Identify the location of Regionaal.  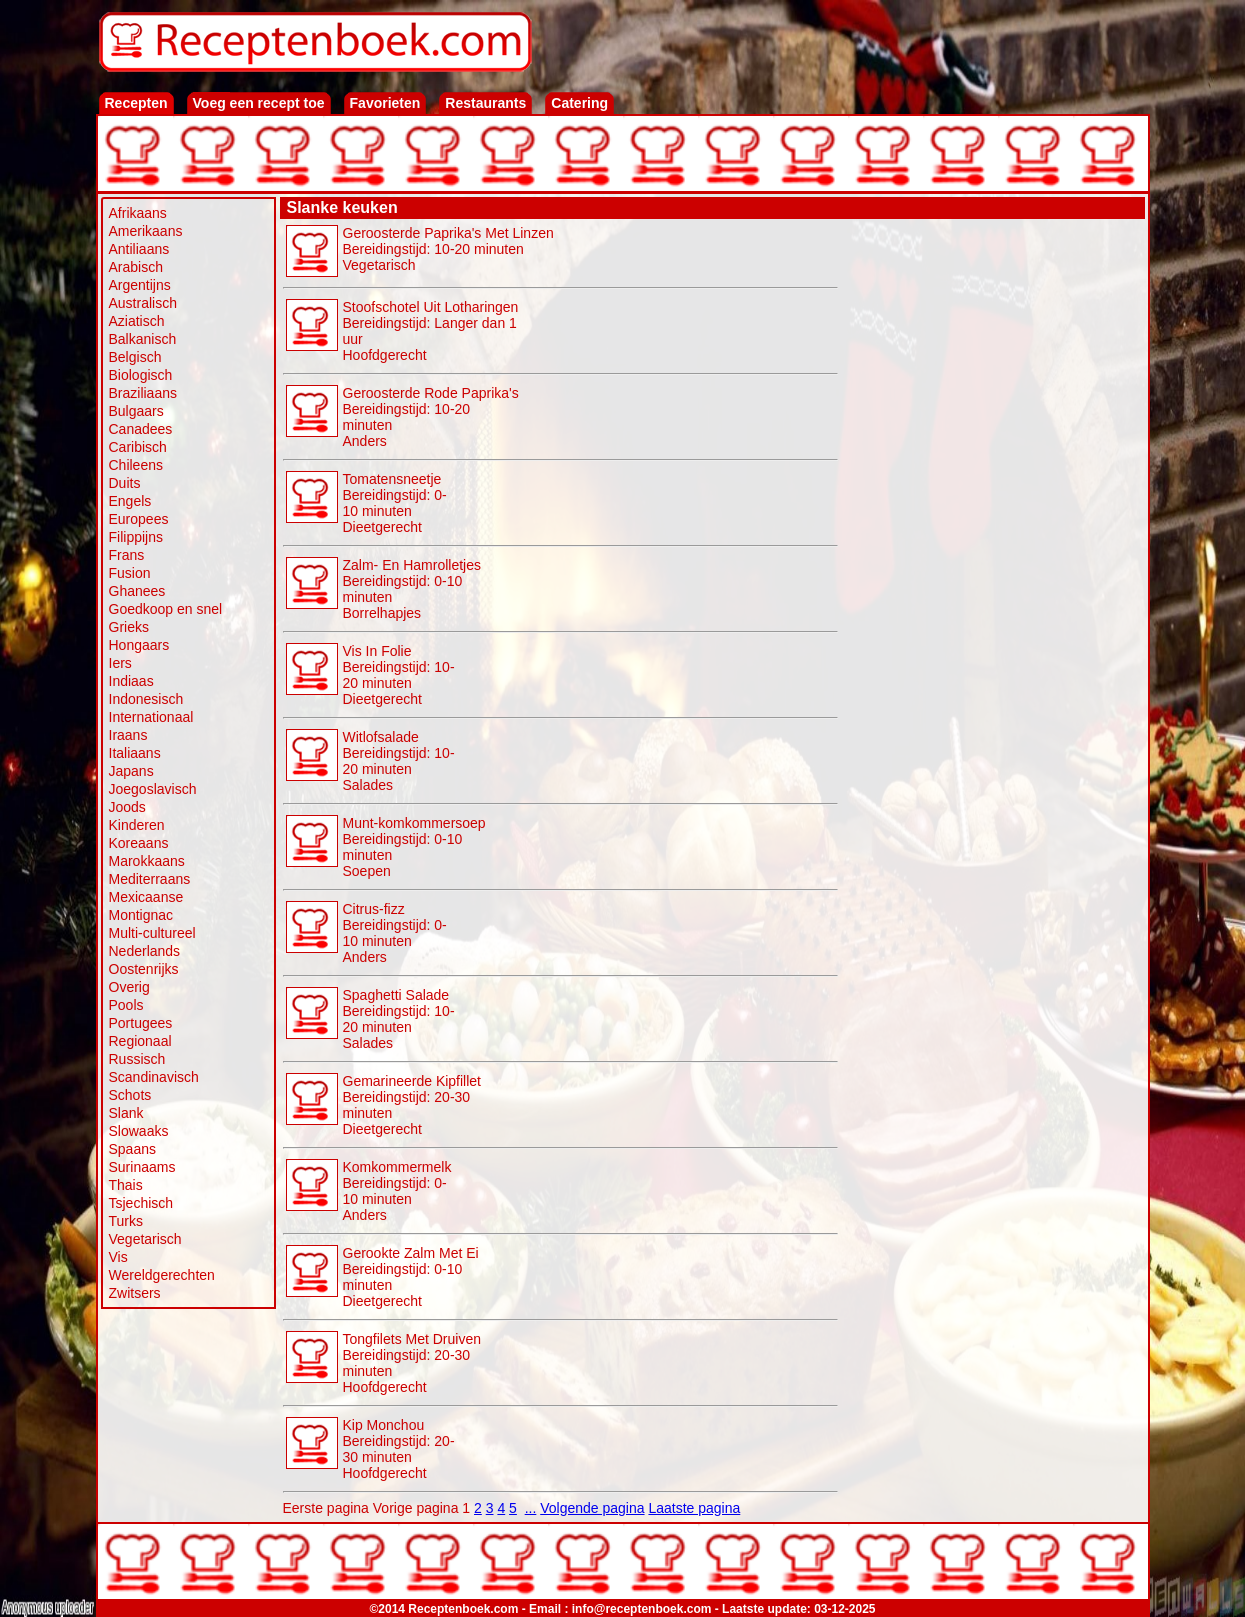
(140, 1041).